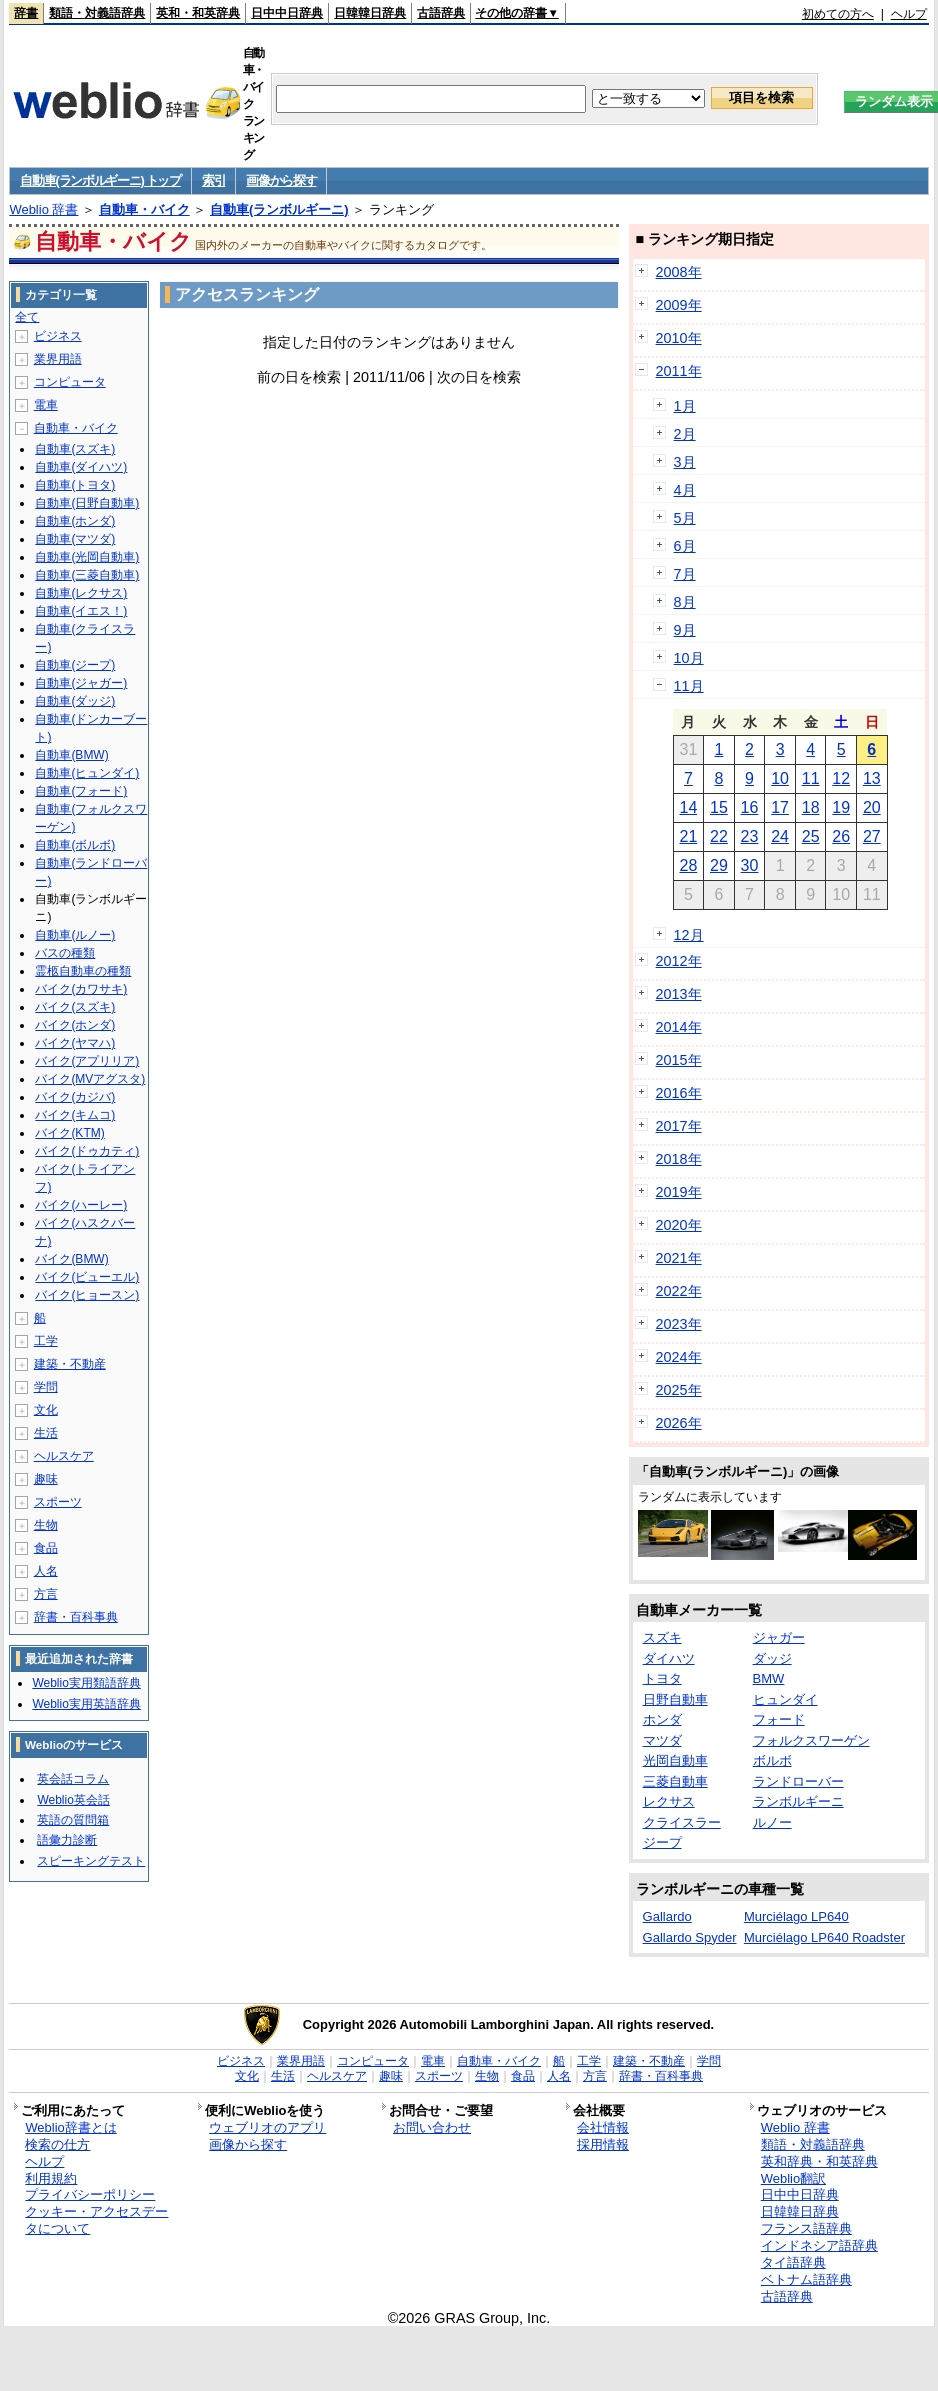  What do you see at coordinates (75, 449) in the screenshot?
I see `自動車(スズキ)` at bounding box center [75, 449].